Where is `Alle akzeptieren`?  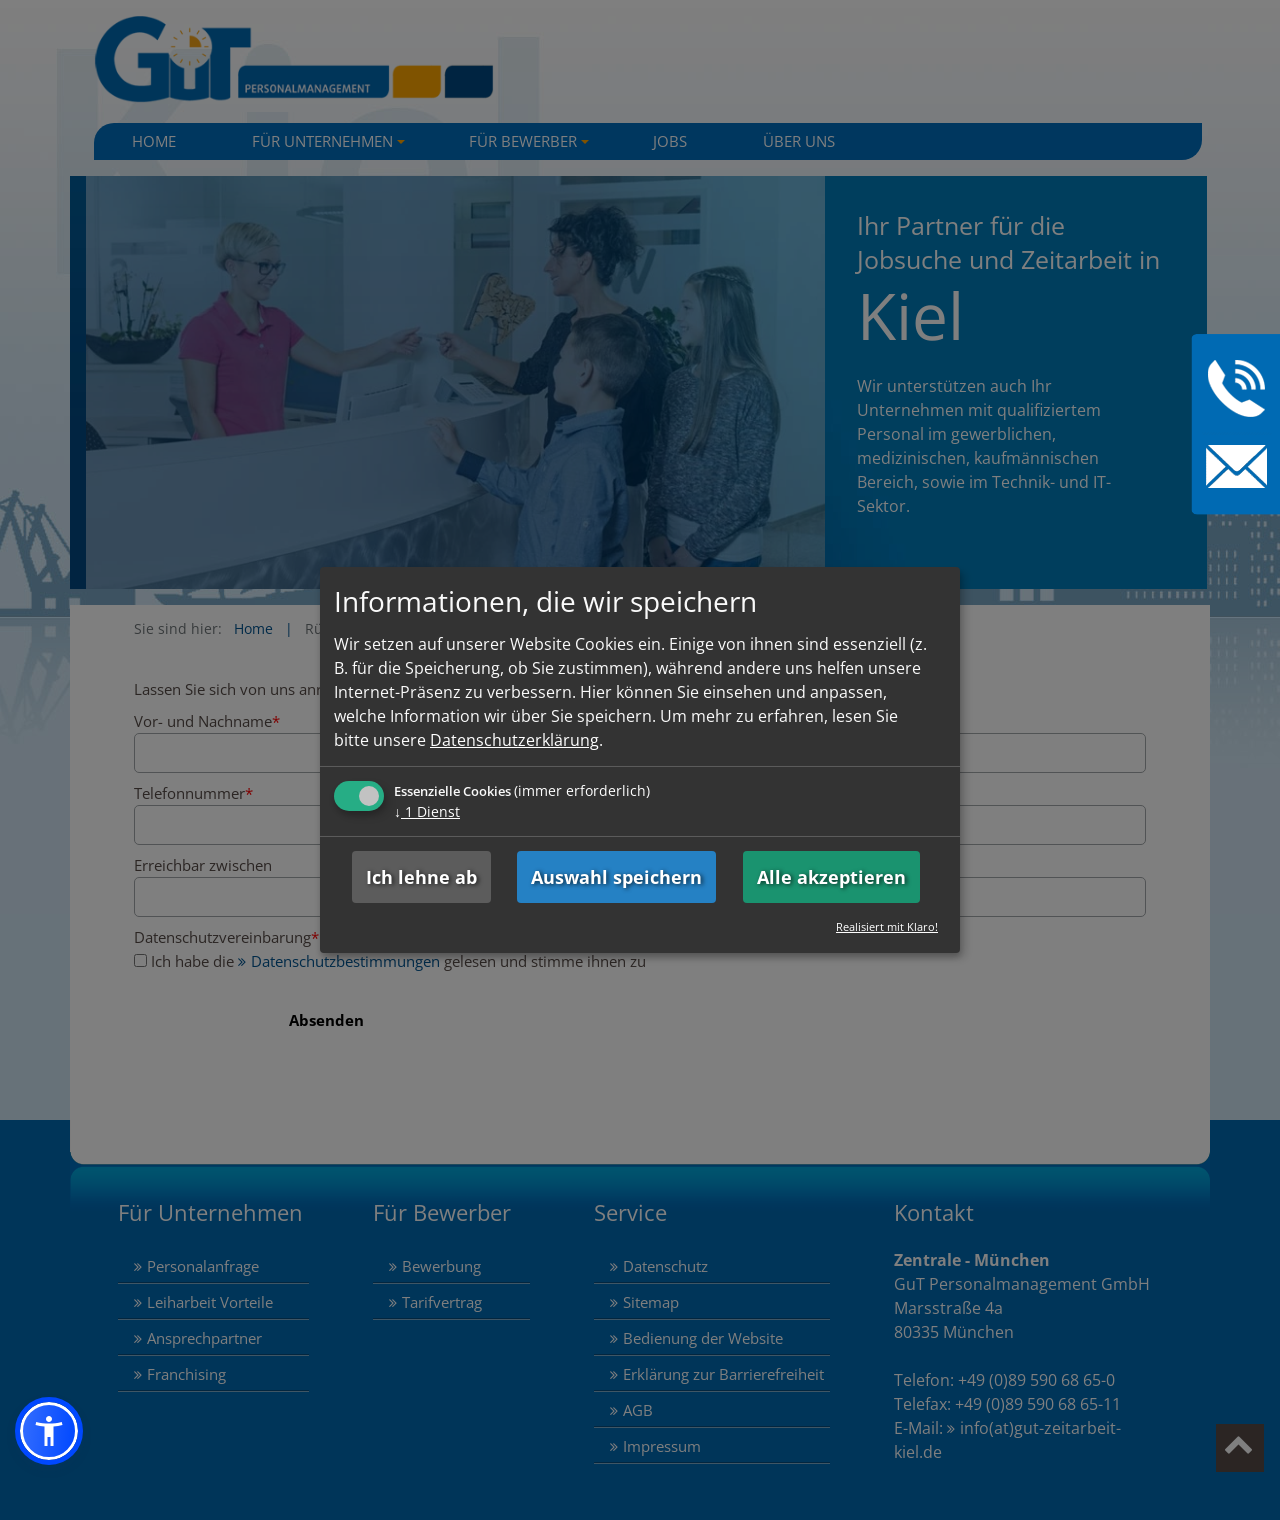 Alle akzeptieren is located at coordinates (831, 877).